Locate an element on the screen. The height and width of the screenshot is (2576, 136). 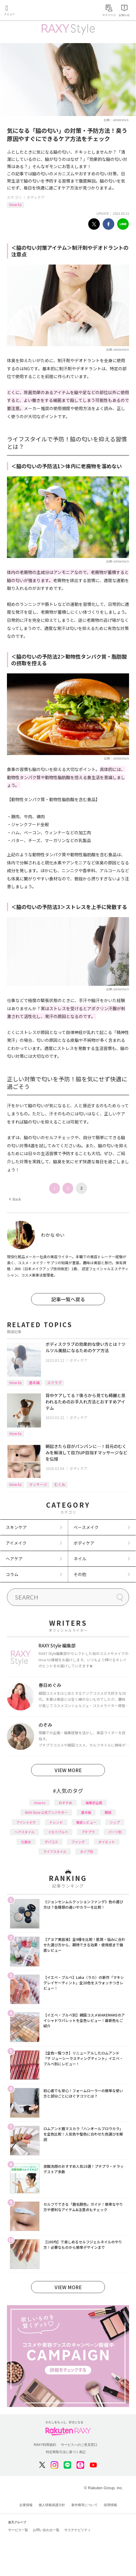
Rakuten RAXY is located at coordinates (32, 11).